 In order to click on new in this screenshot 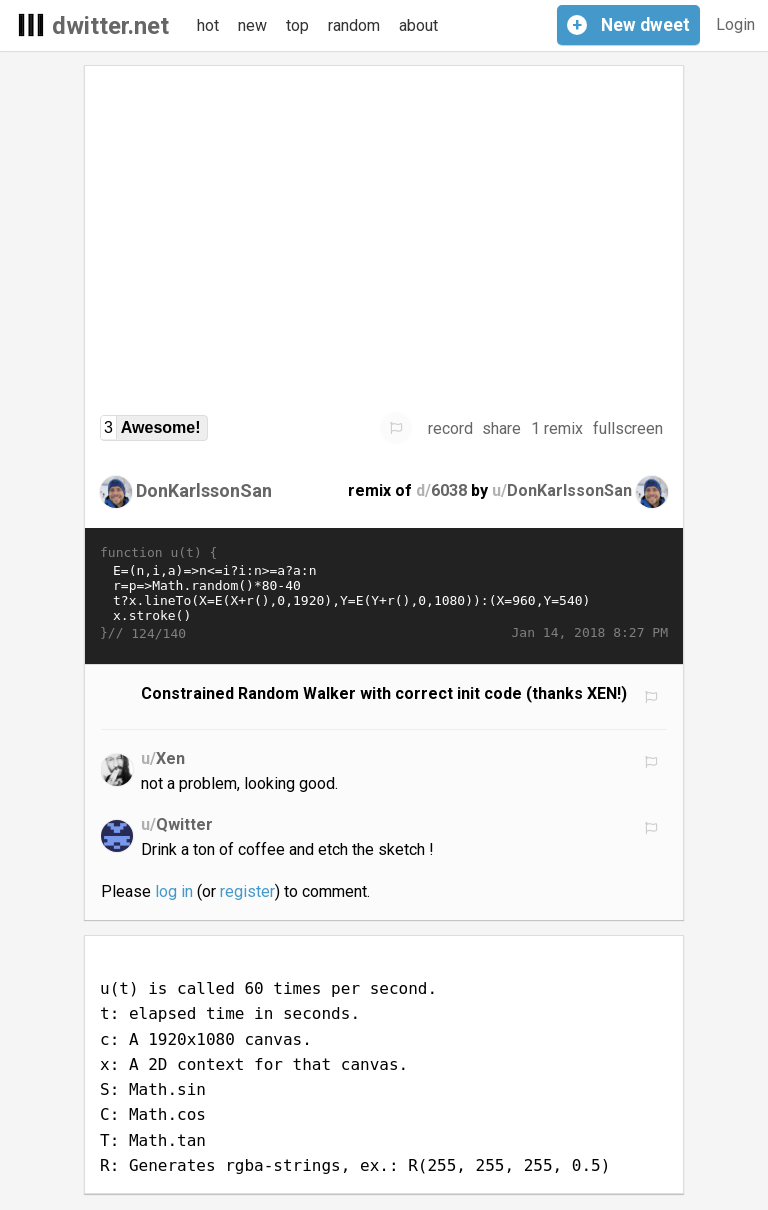, I will do `click(252, 25)`.